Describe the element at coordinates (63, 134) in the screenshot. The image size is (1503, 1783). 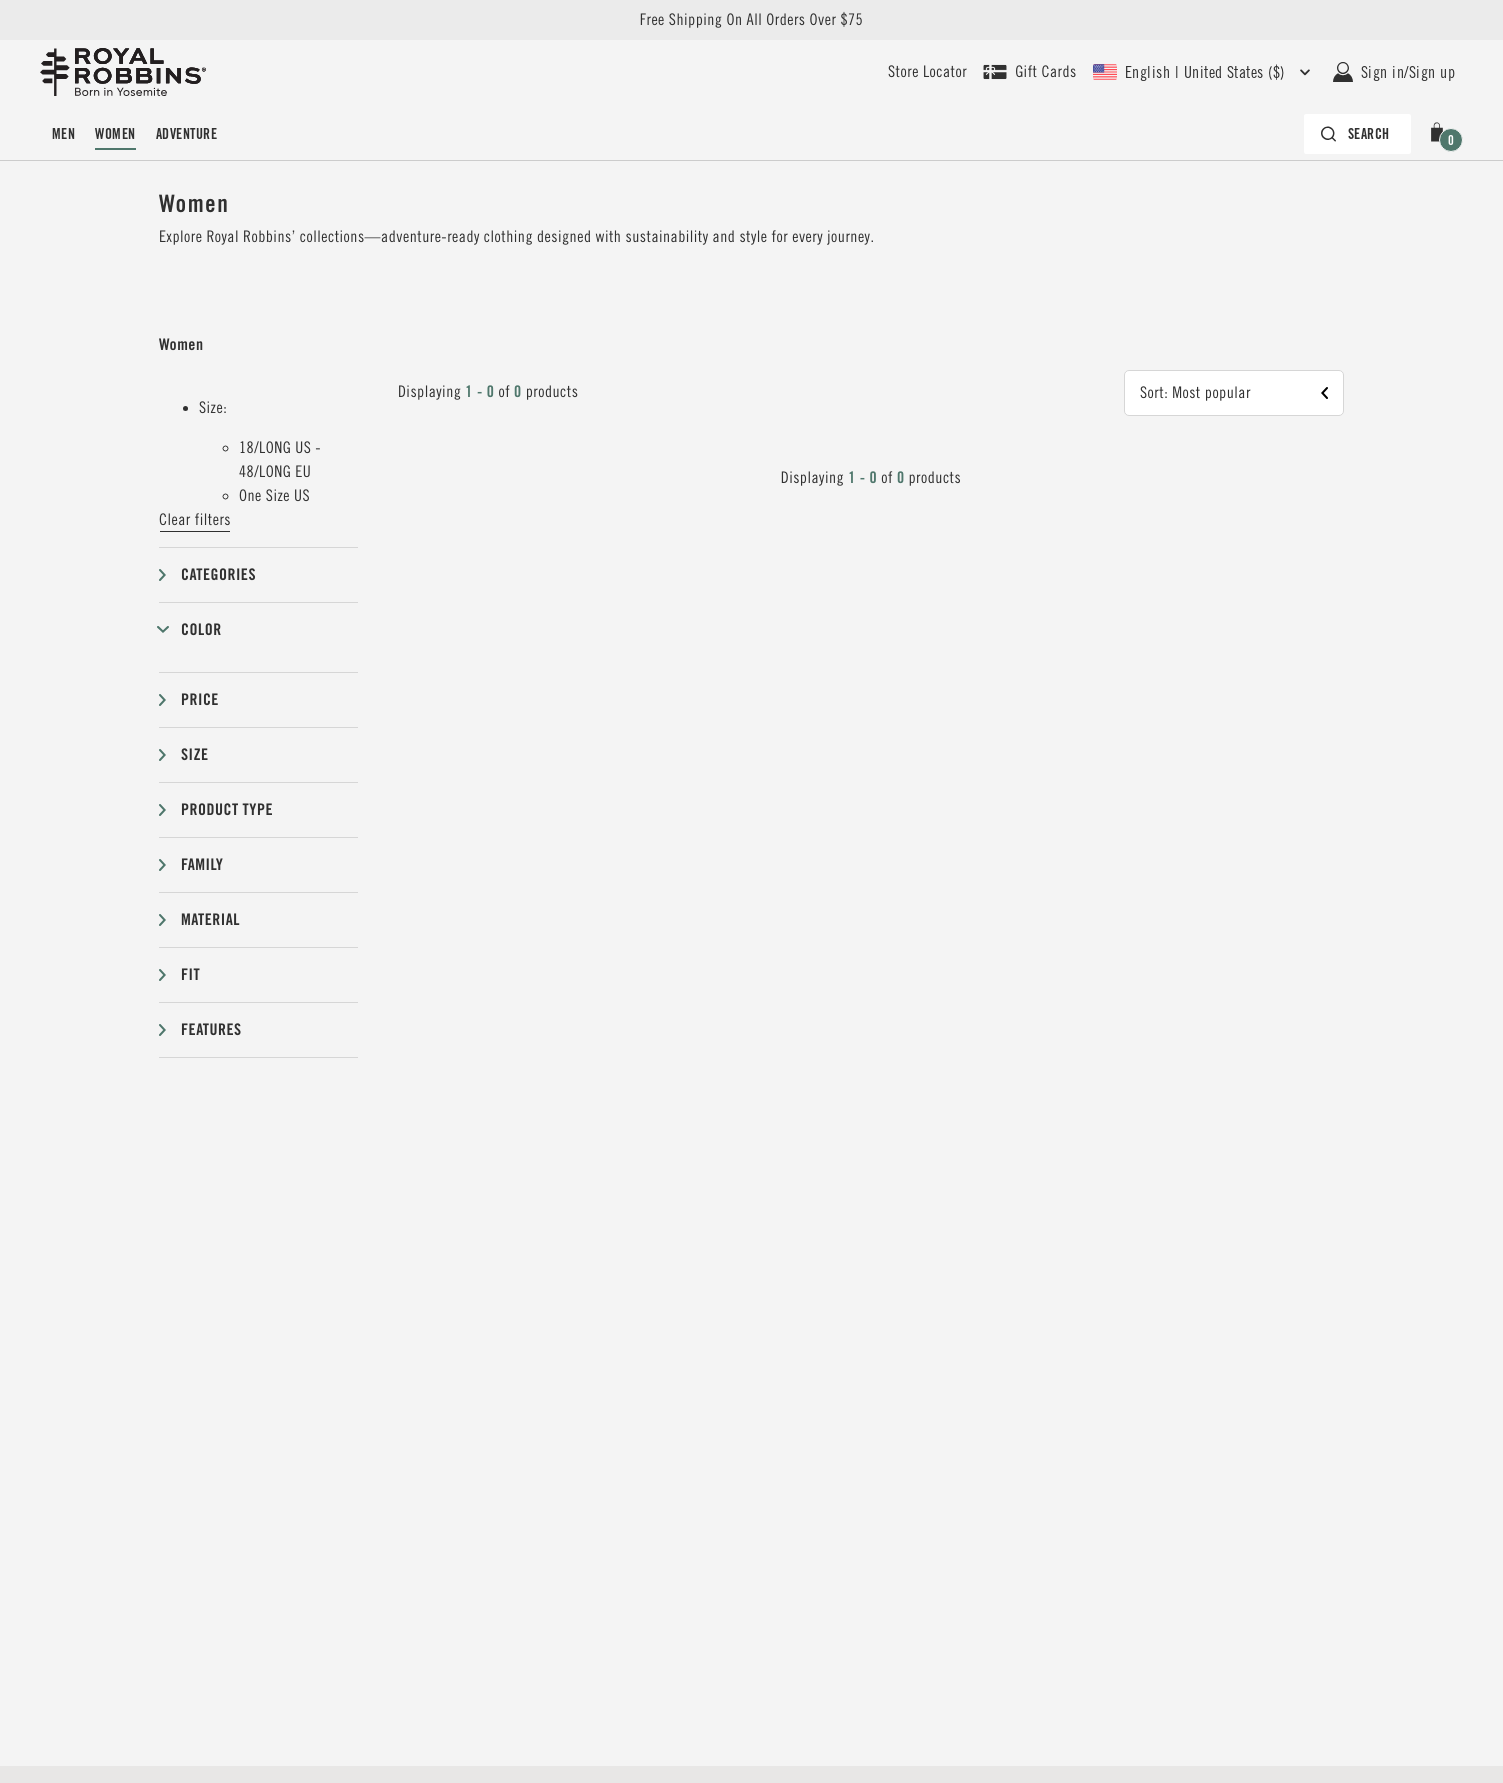
I see `Men` at that location.